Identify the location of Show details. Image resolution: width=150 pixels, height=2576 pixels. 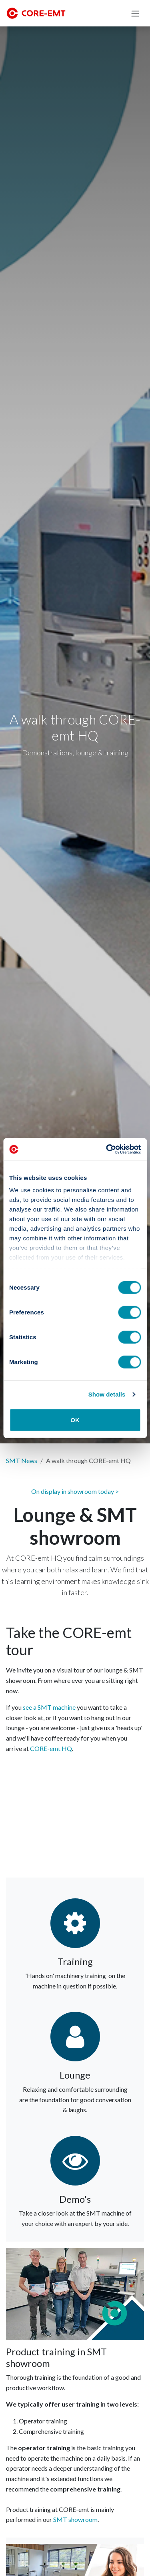
(107, 1394).